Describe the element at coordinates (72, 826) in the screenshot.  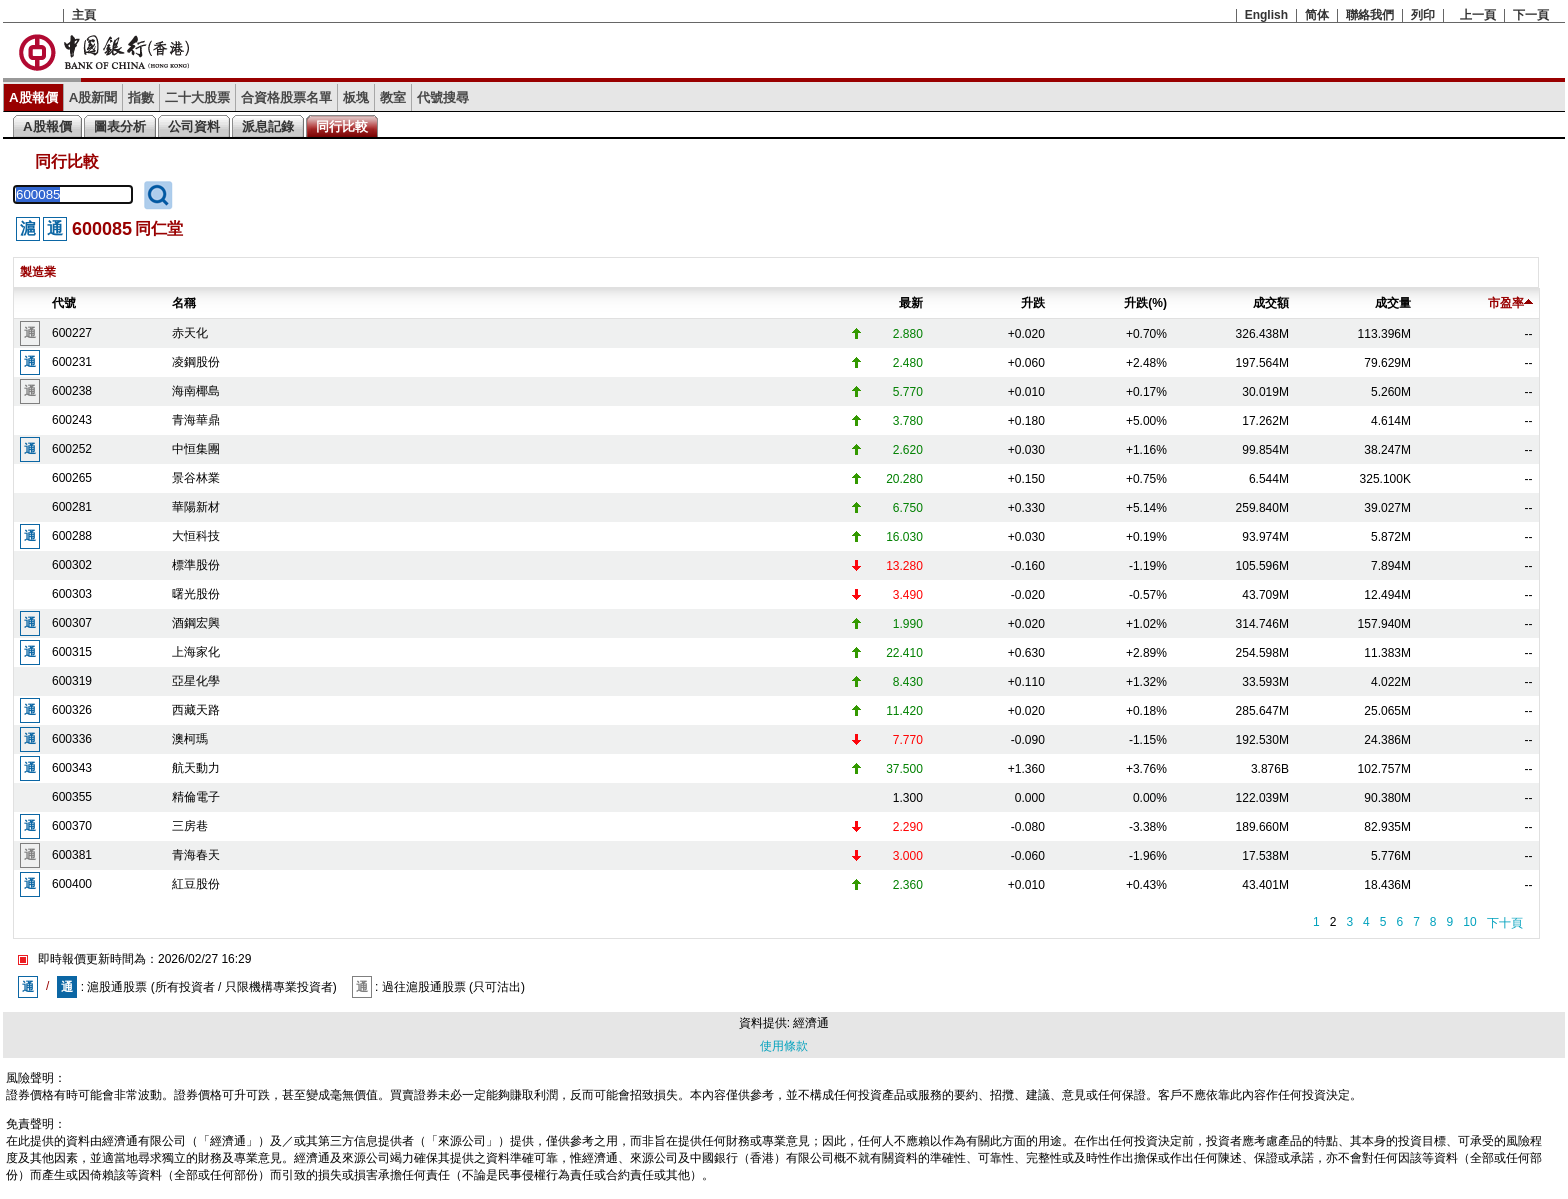
I see `600370` at that location.